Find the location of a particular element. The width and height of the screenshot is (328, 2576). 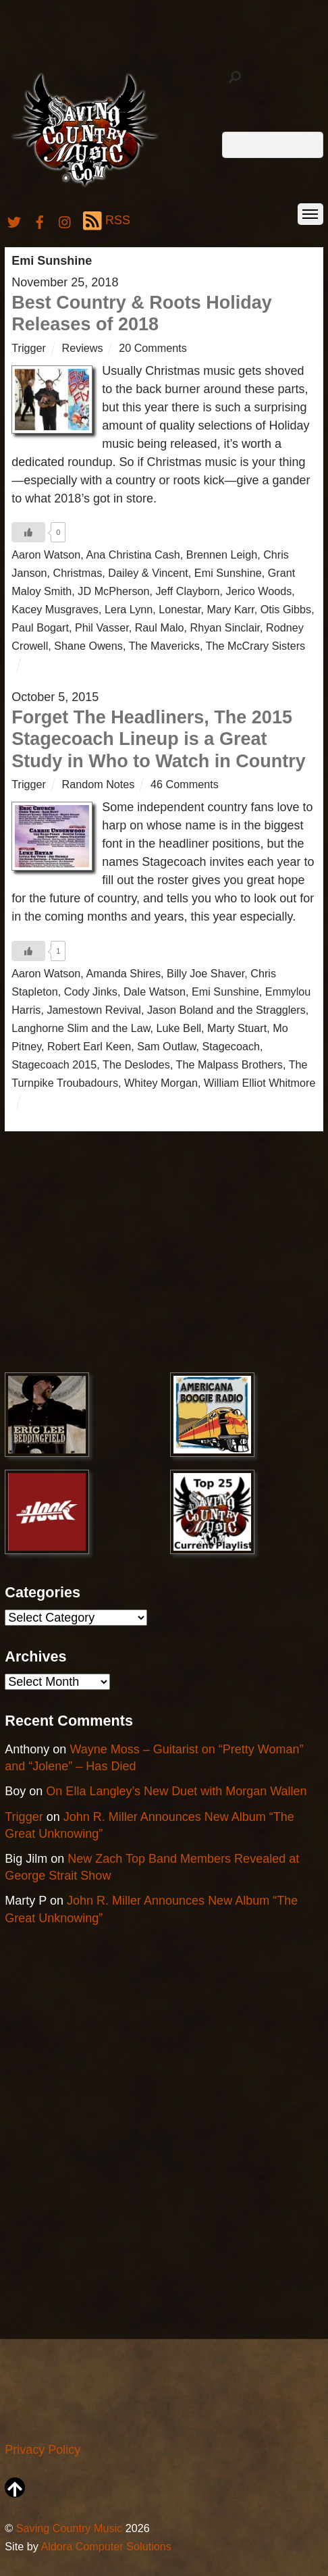

Robert Earl Keen is located at coordinates (89, 1046).